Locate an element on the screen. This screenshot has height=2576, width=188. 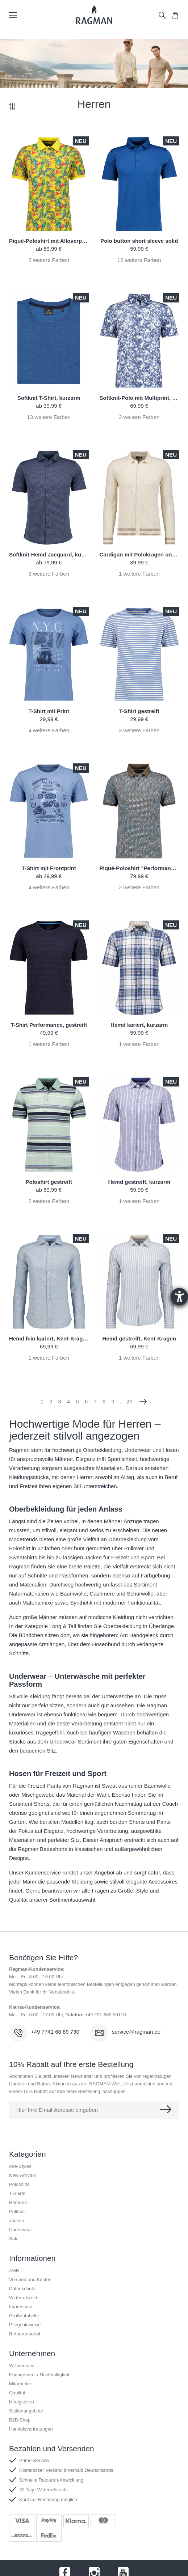
service@ragman.de is located at coordinates (136, 2032).